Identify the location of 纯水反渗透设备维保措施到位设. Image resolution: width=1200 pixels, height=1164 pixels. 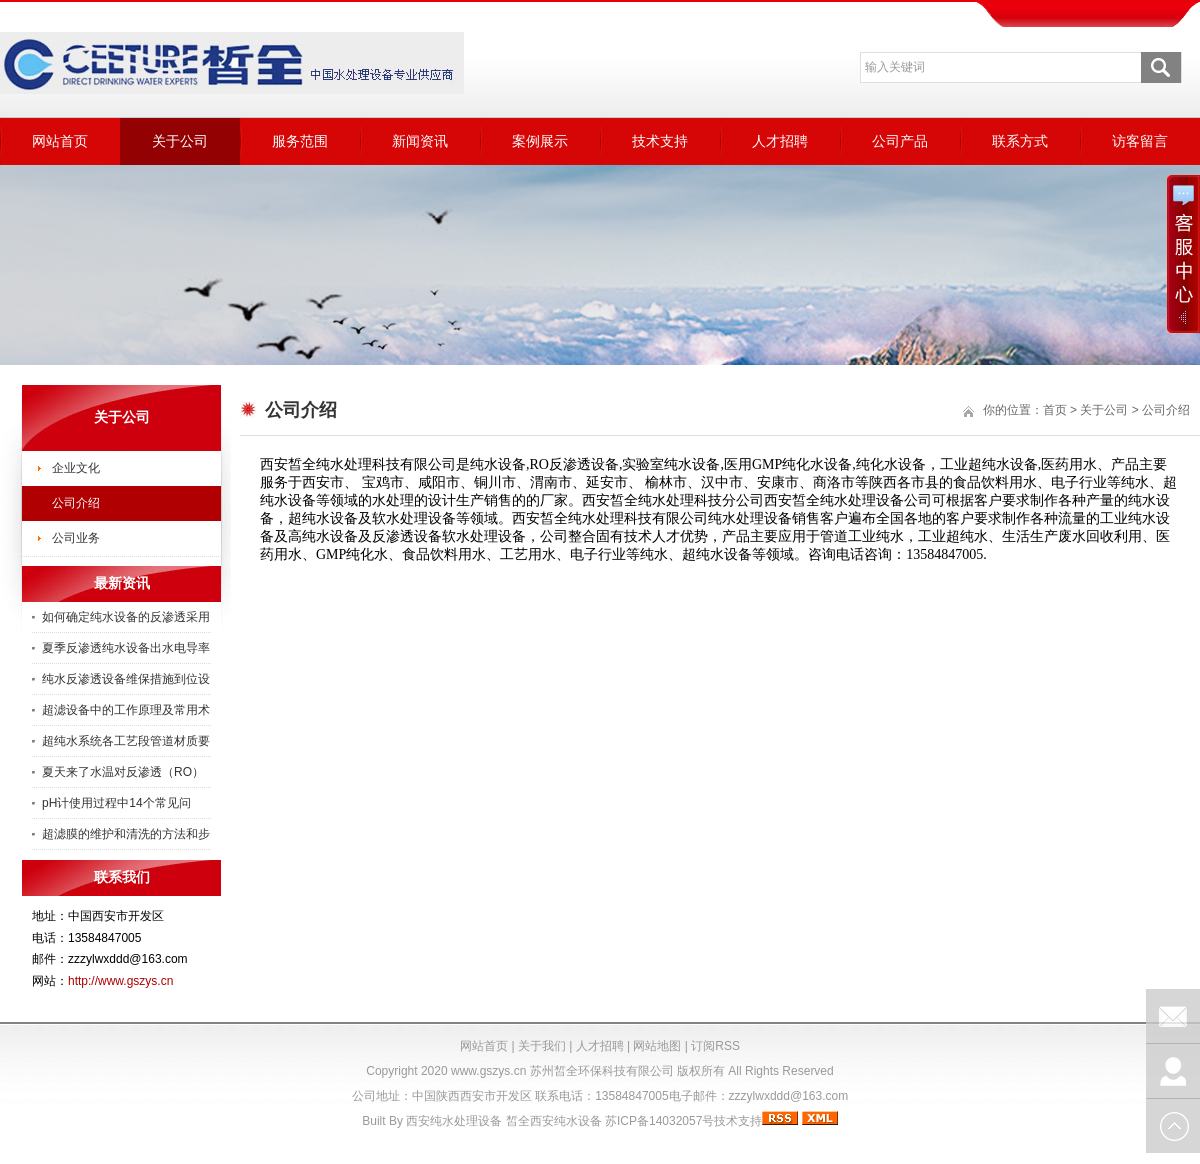
(126, 679).